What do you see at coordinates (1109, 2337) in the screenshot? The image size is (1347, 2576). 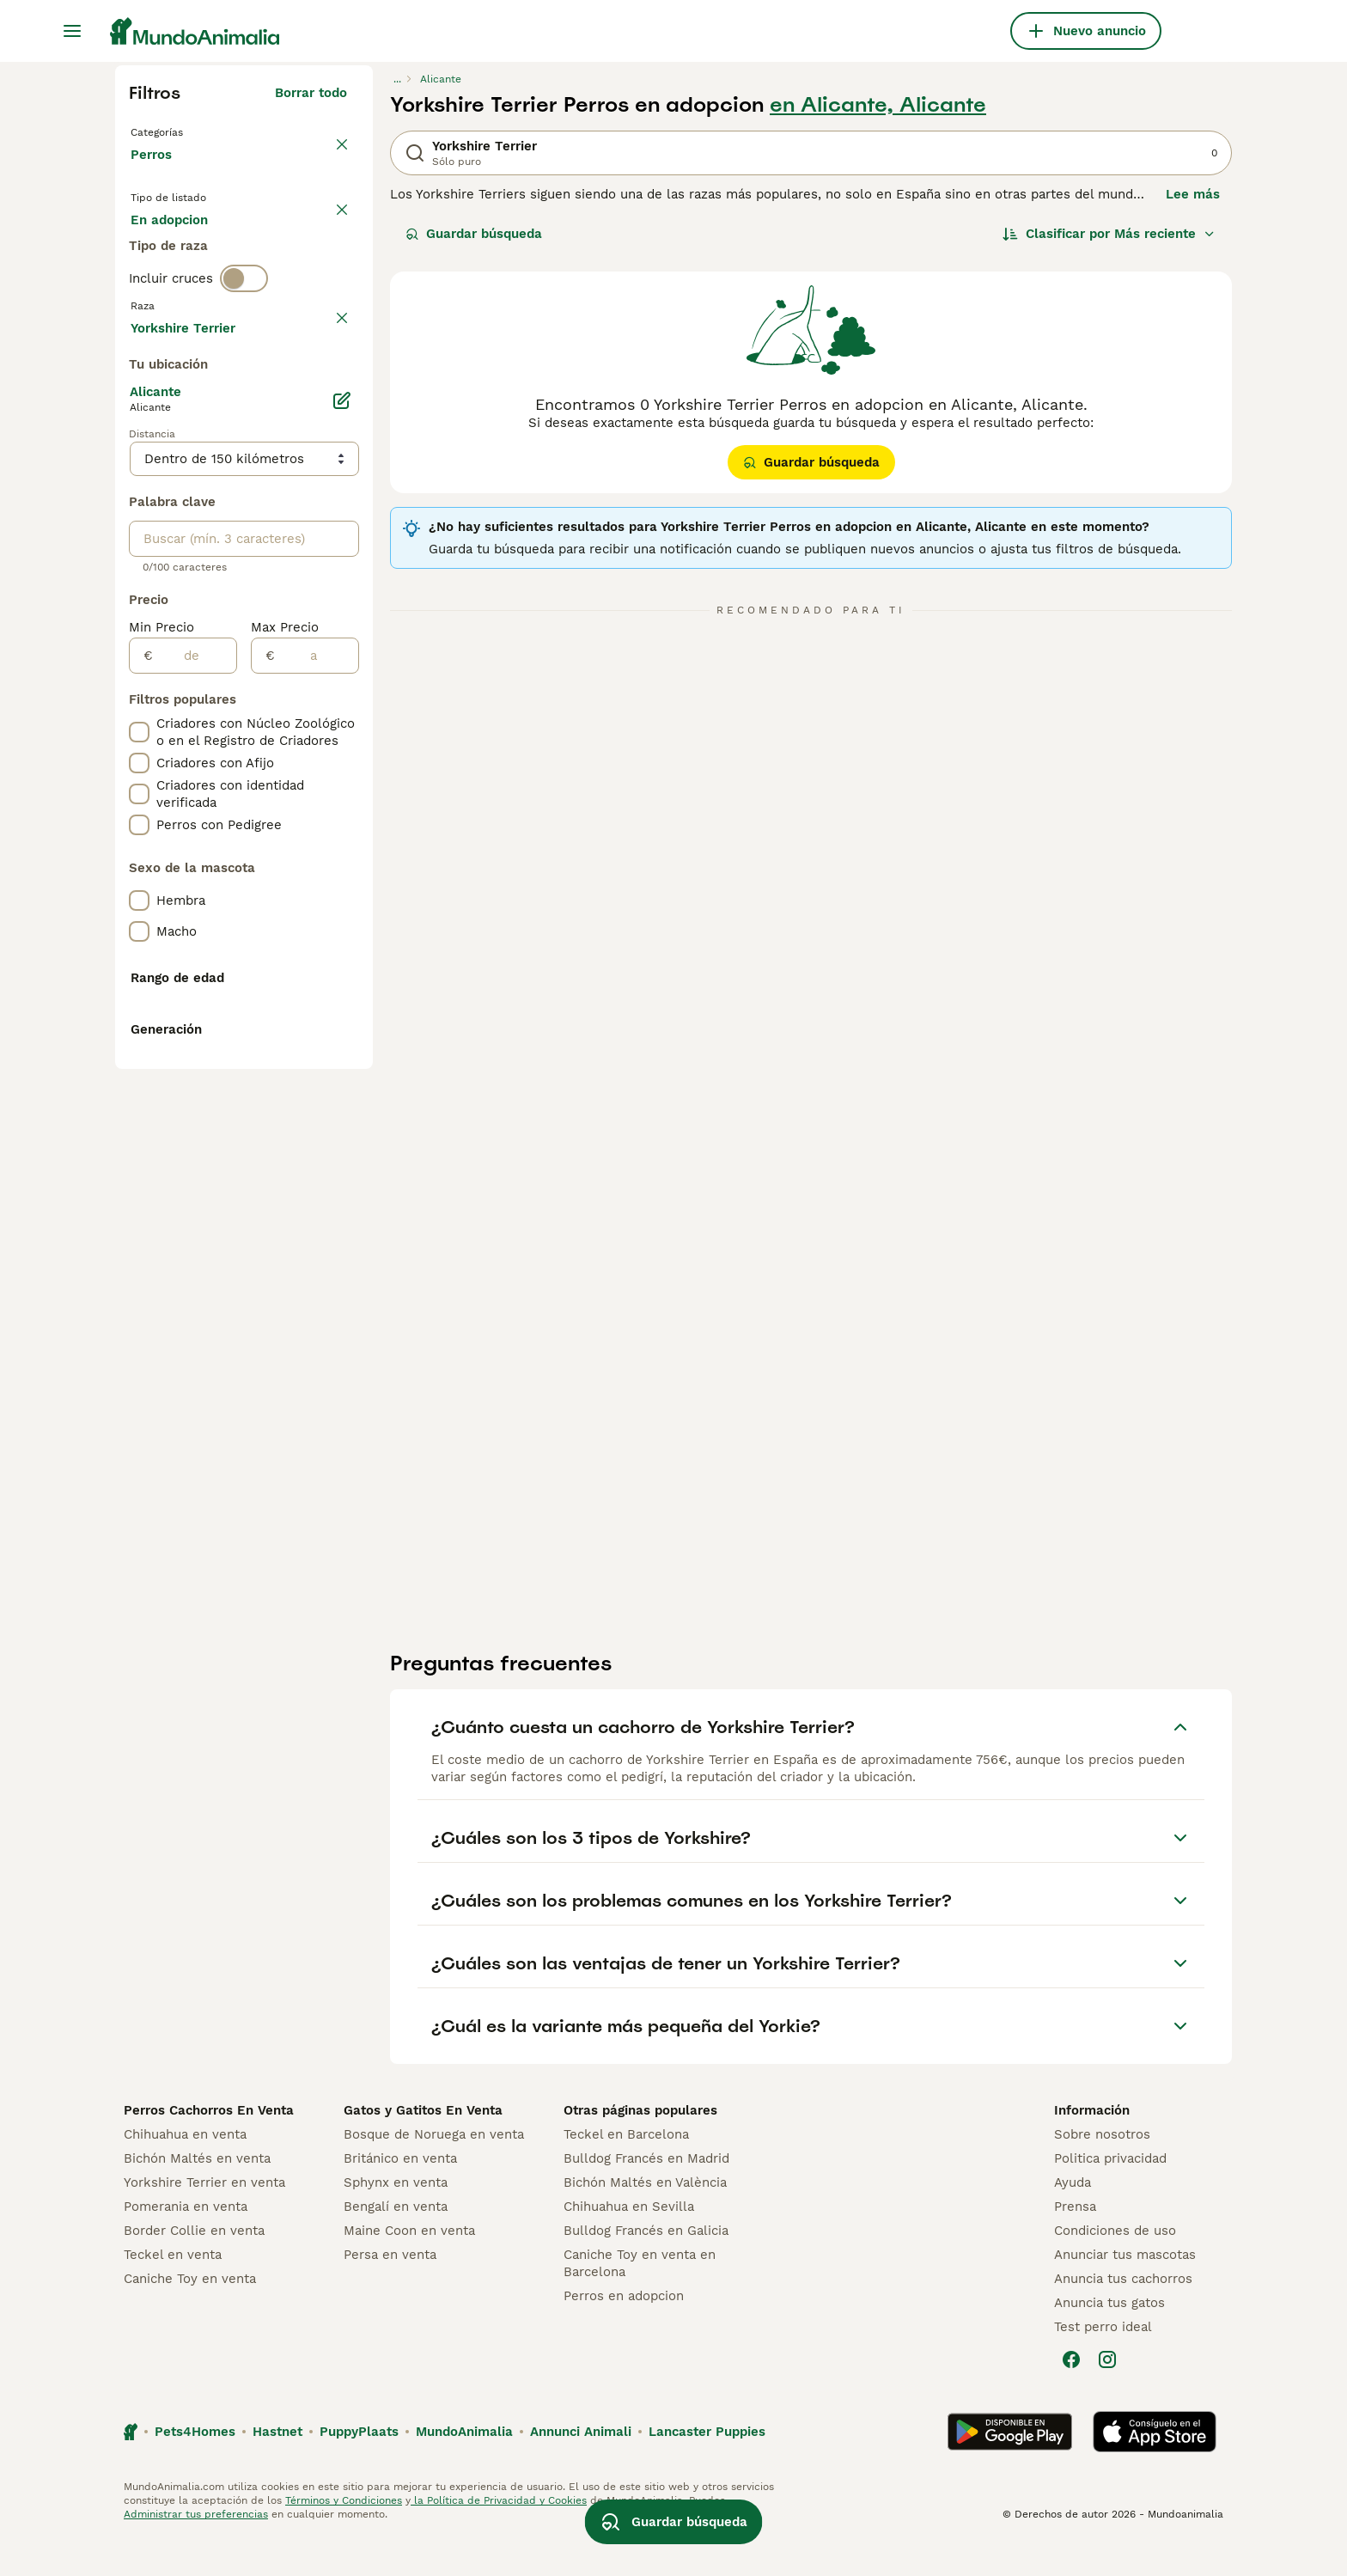 I see `Anuncia tus gatos` at bounding box center [1109, 2337].